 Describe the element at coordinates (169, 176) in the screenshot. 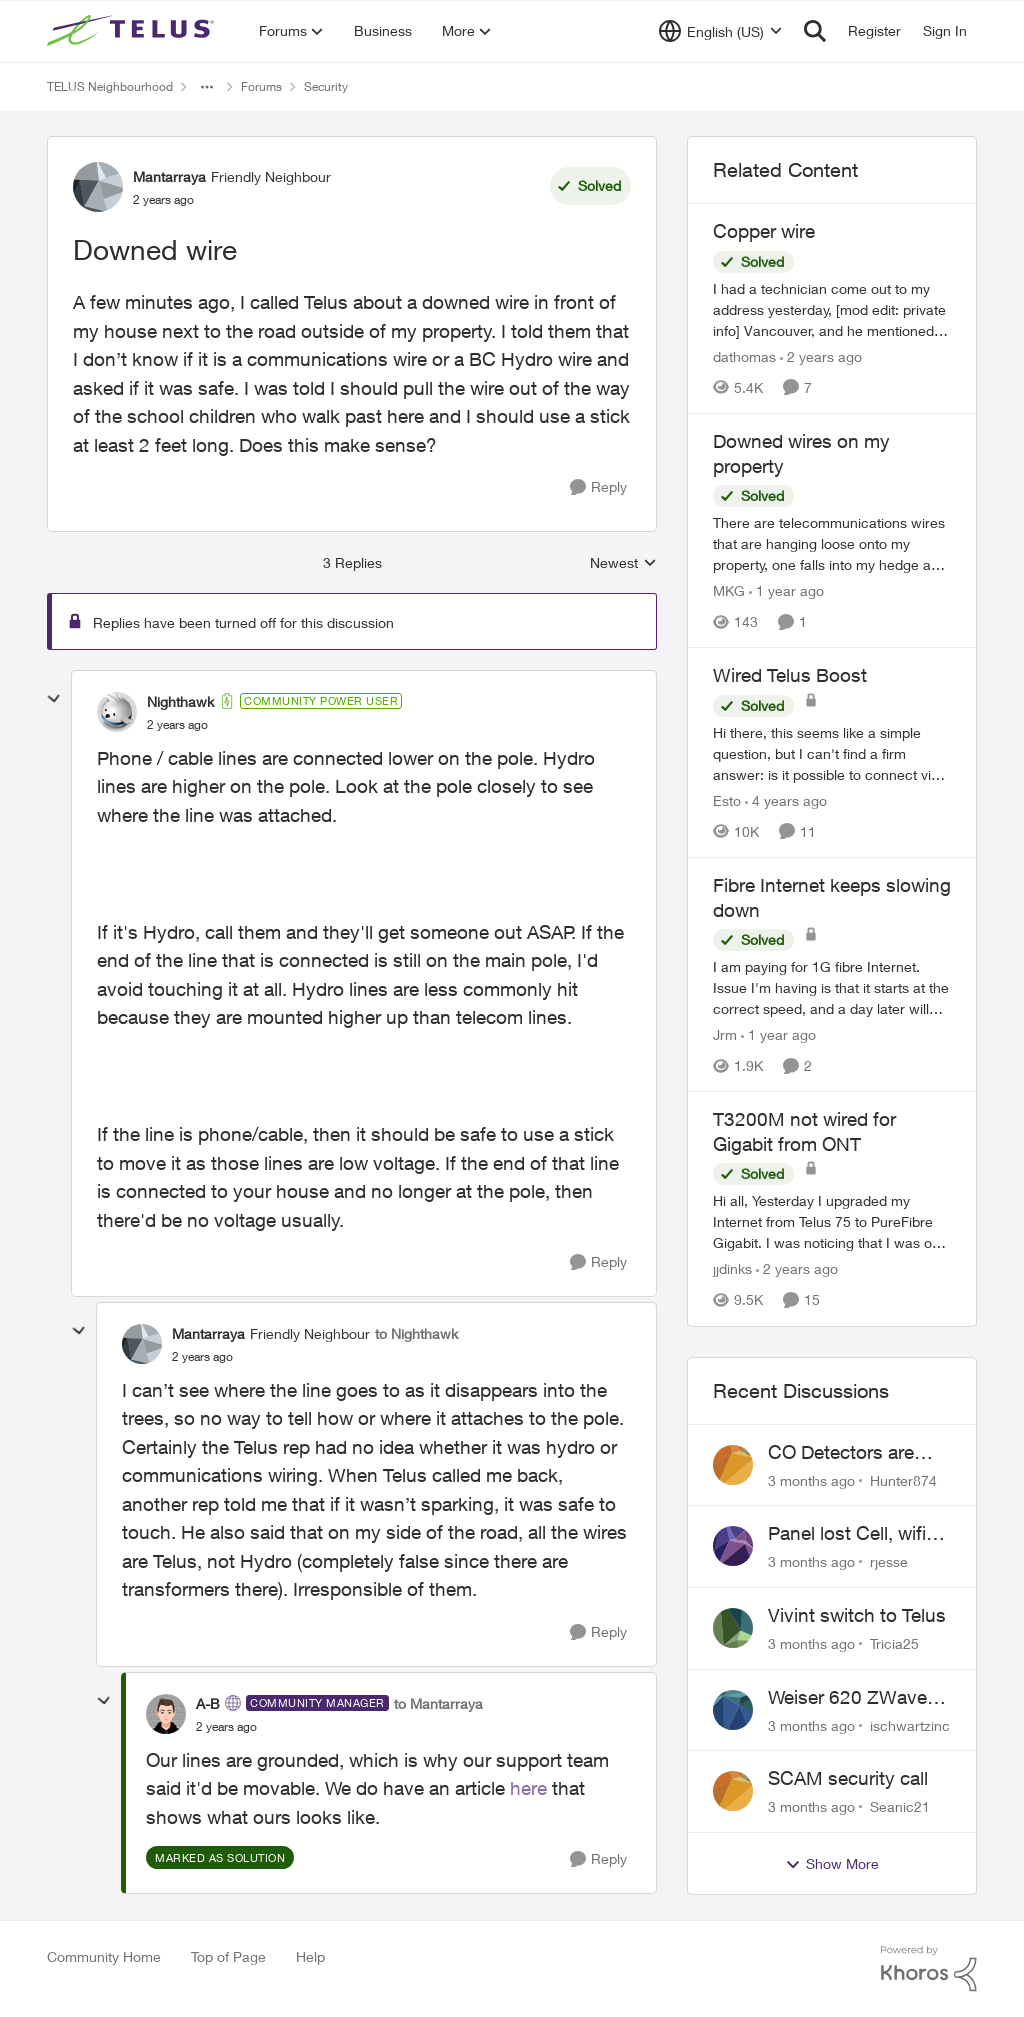

I see `Mantarraya [View Profile: Mantarraya, Rank: Friendly Neighbour]` at that location.